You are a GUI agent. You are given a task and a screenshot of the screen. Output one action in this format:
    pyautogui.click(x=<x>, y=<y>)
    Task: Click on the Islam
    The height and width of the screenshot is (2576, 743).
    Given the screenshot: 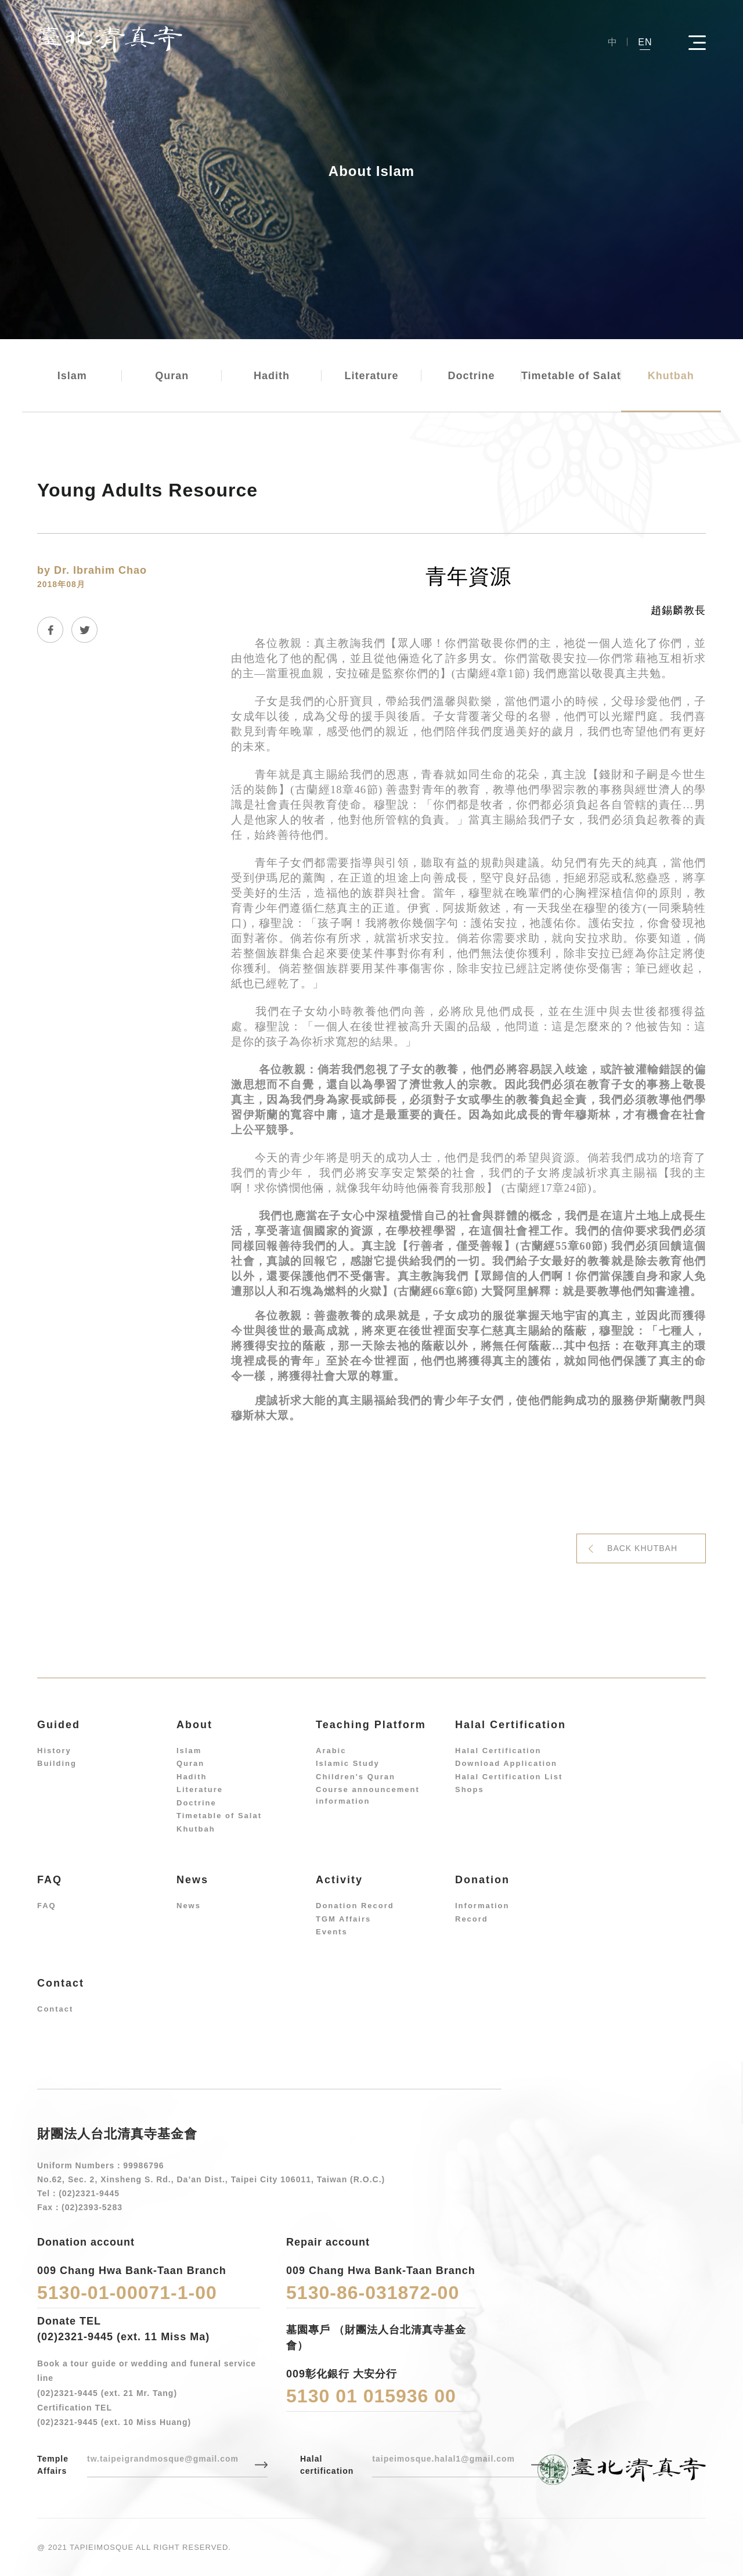 What is the action you would take?
    pyautogui.click(x=72, y=376)
    